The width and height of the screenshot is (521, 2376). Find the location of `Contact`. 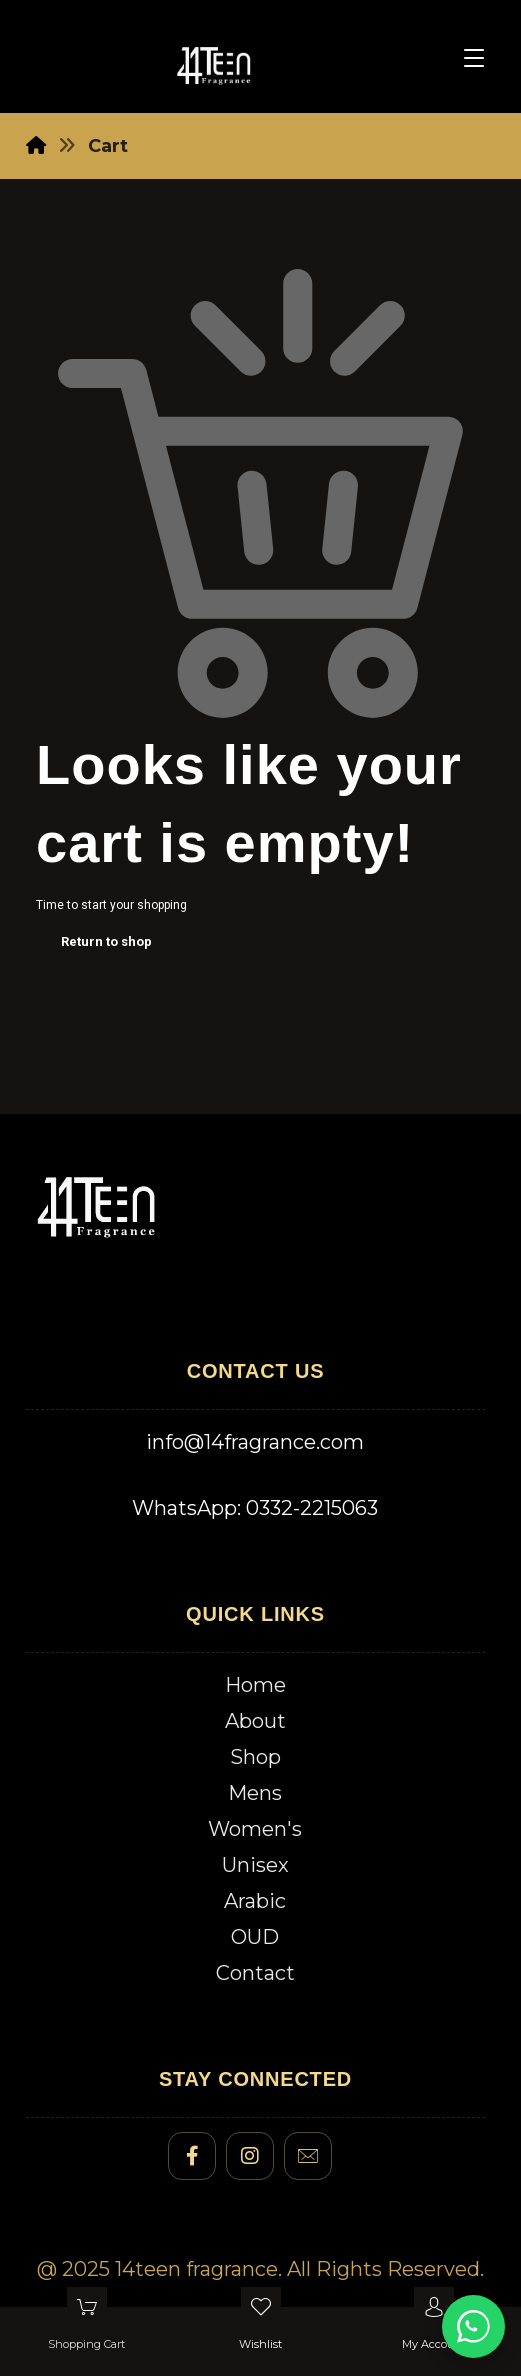

Contact is located at coordinates (255, 1973).